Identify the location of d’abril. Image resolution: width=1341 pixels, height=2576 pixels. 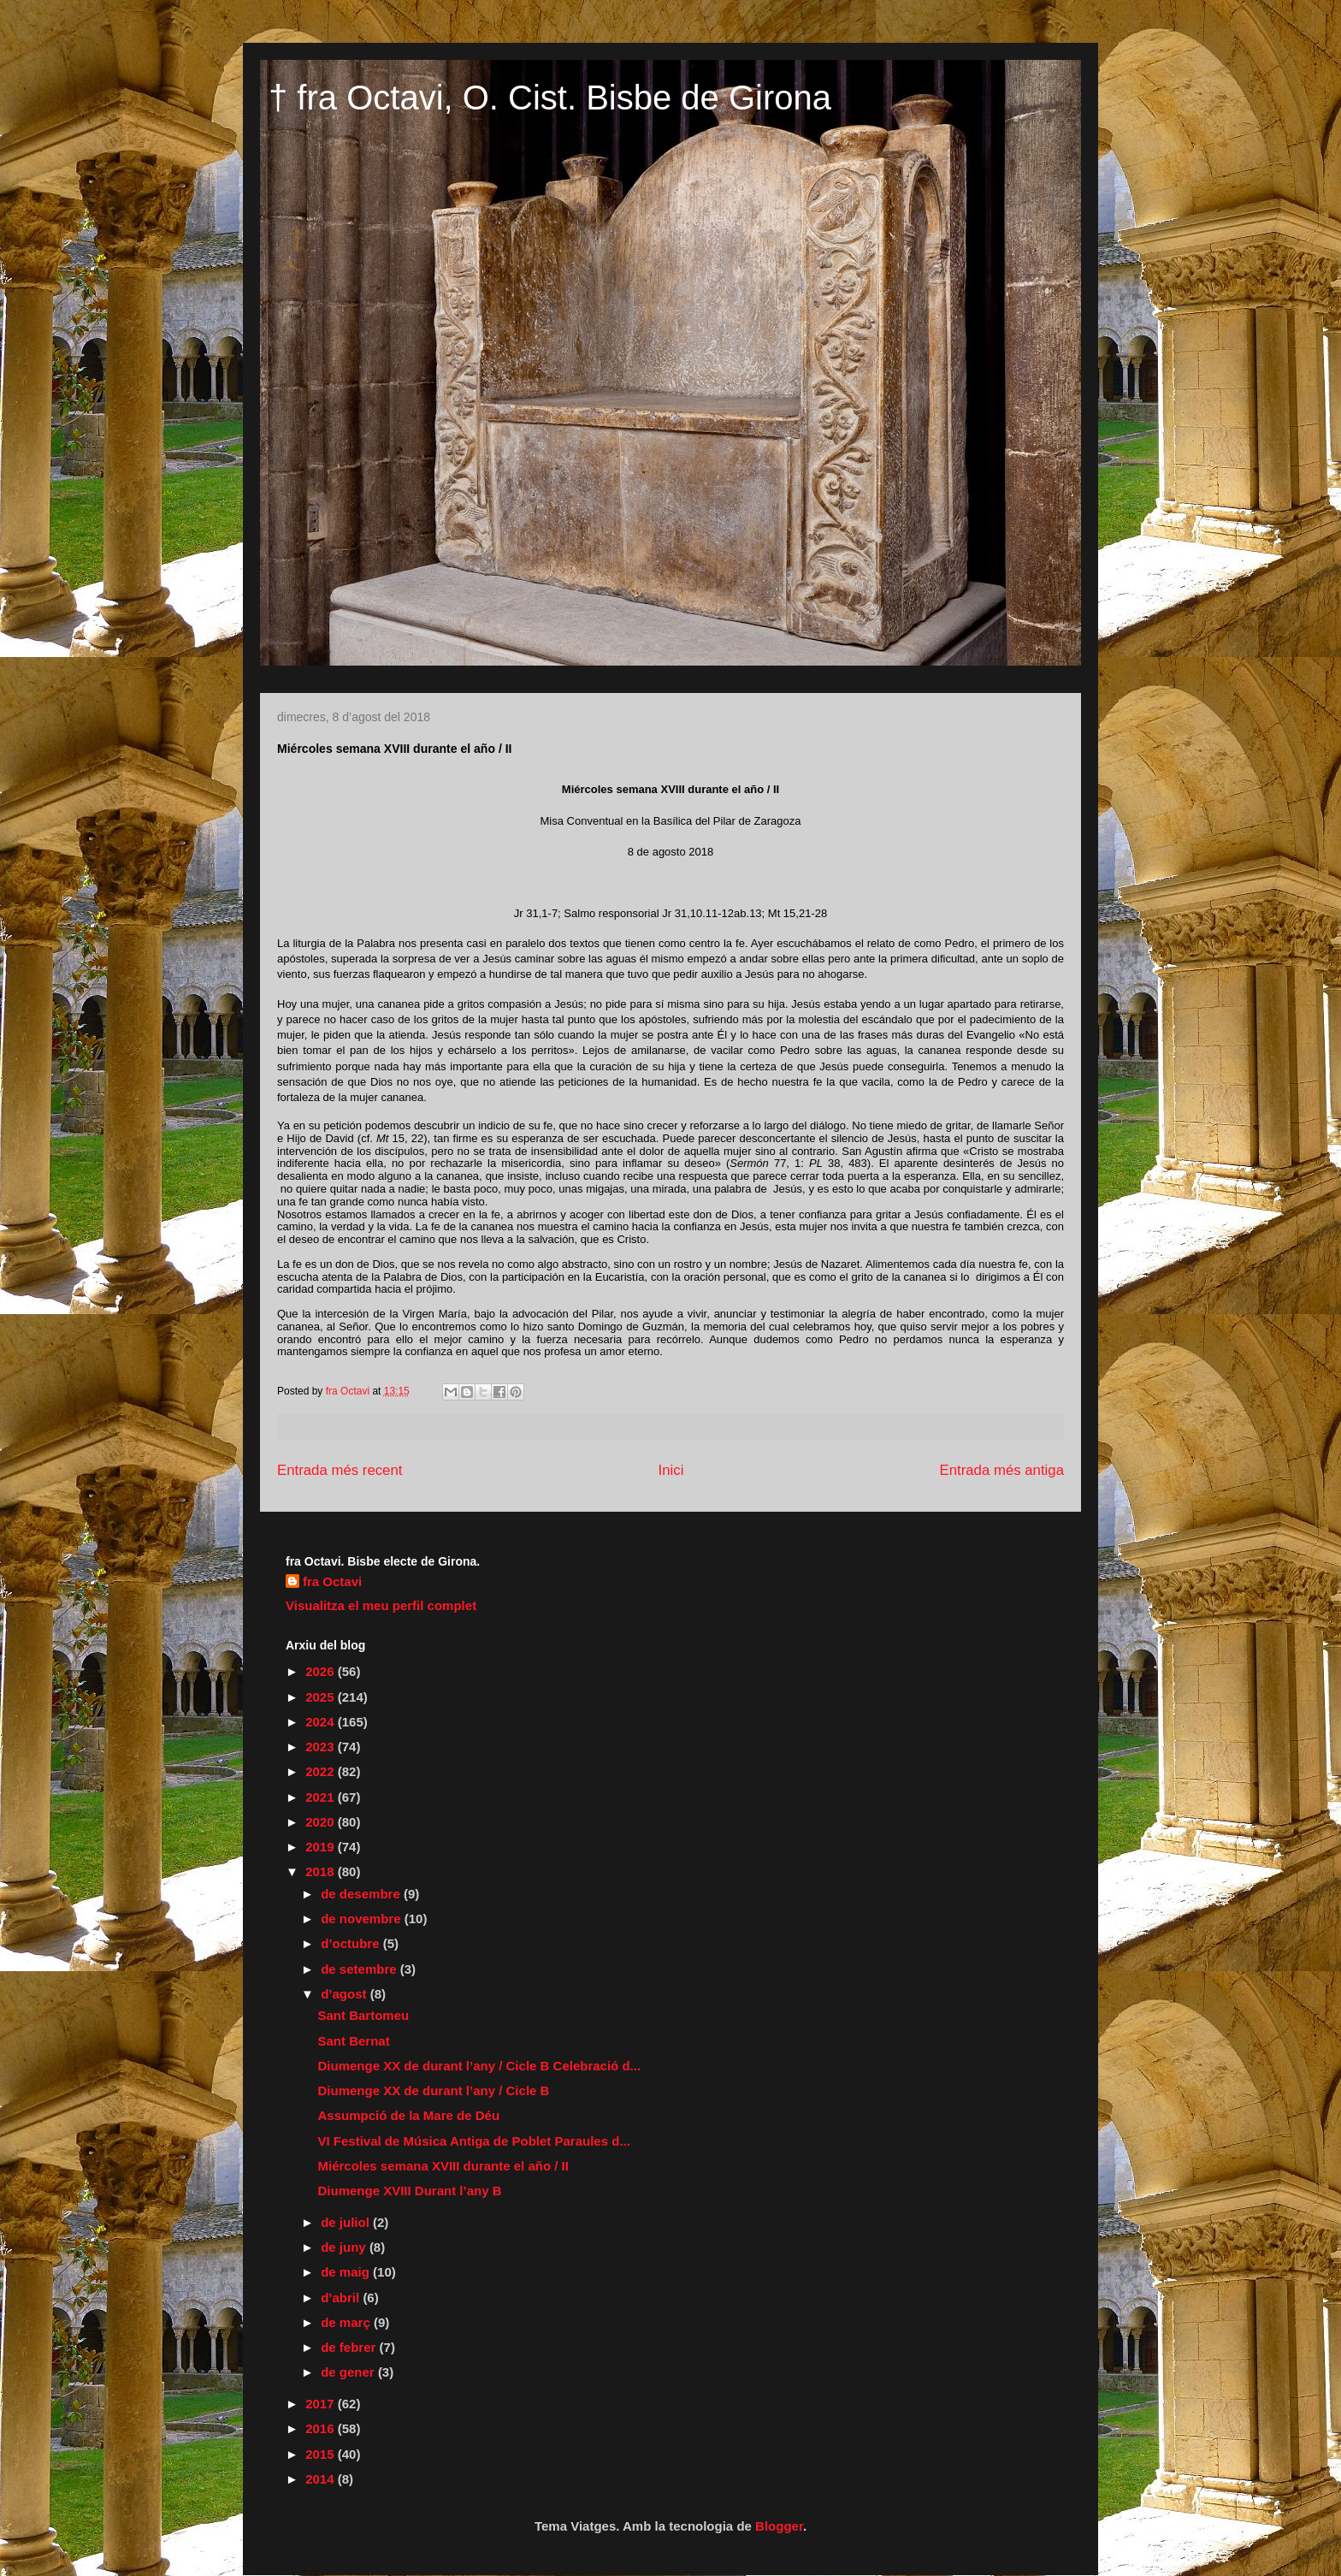
(342, 2297).